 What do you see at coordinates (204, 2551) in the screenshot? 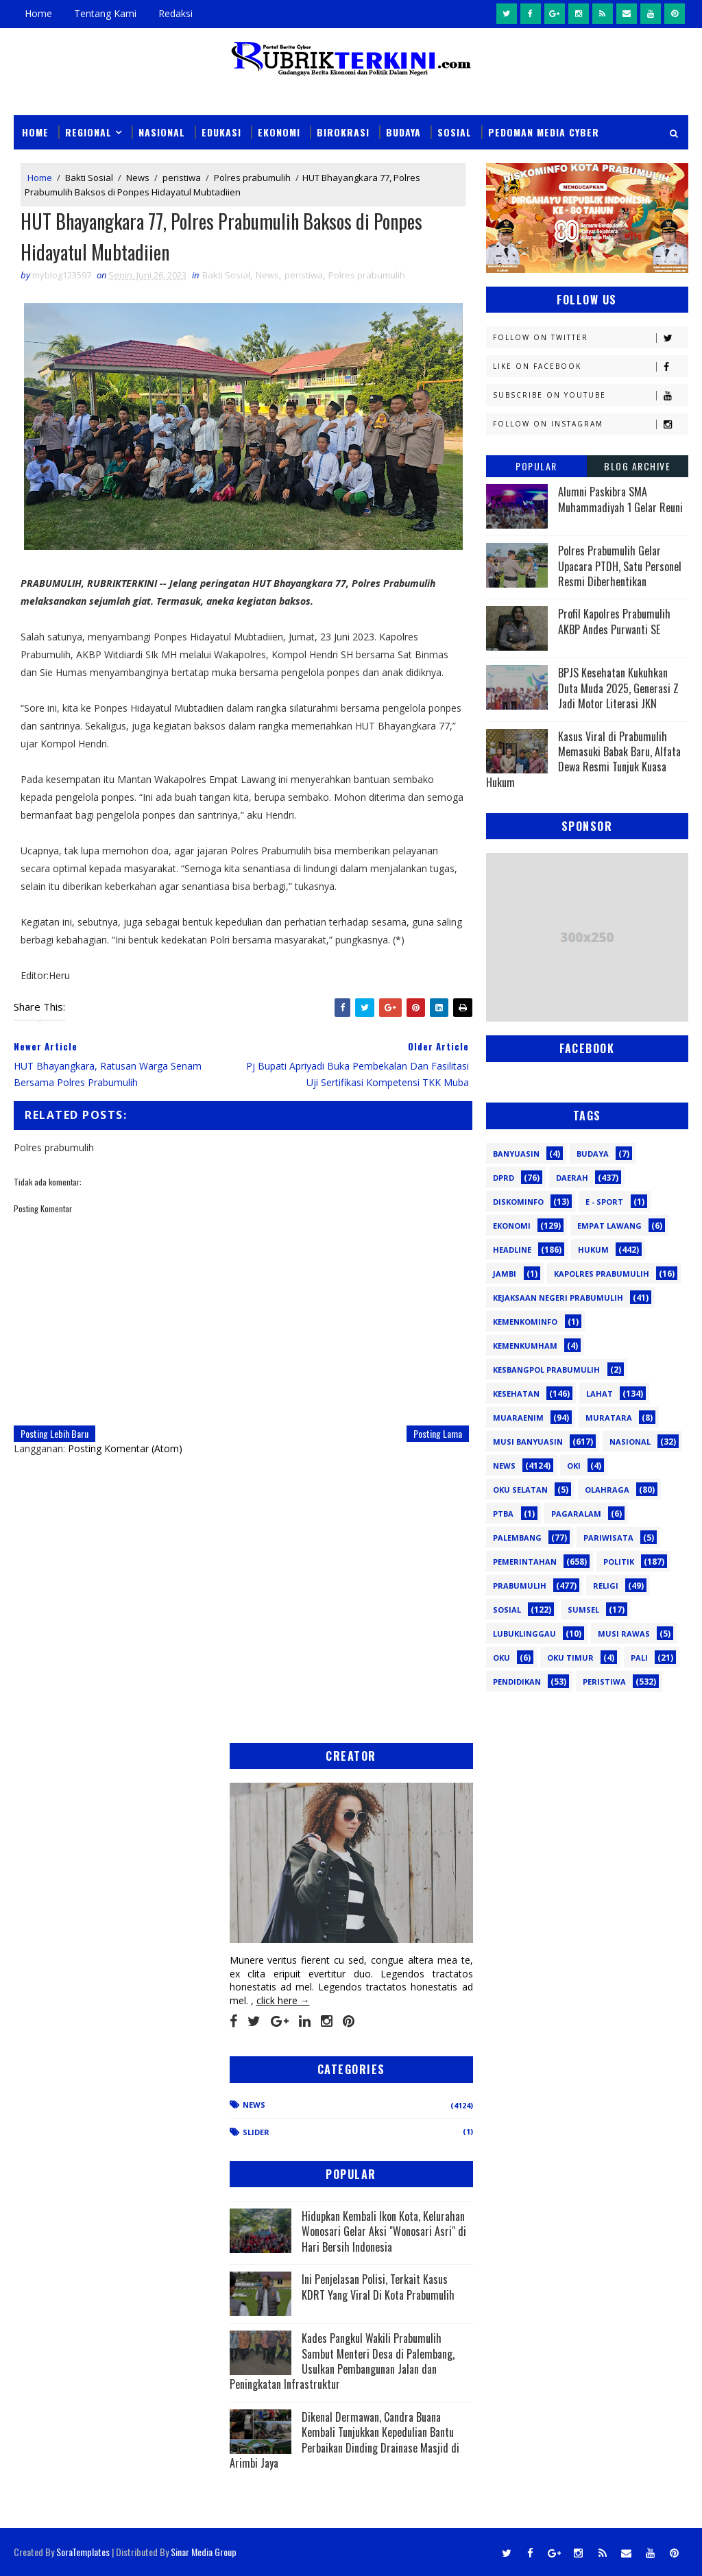
I see `Sinar Media Group` at bounding box center [204, 2551].